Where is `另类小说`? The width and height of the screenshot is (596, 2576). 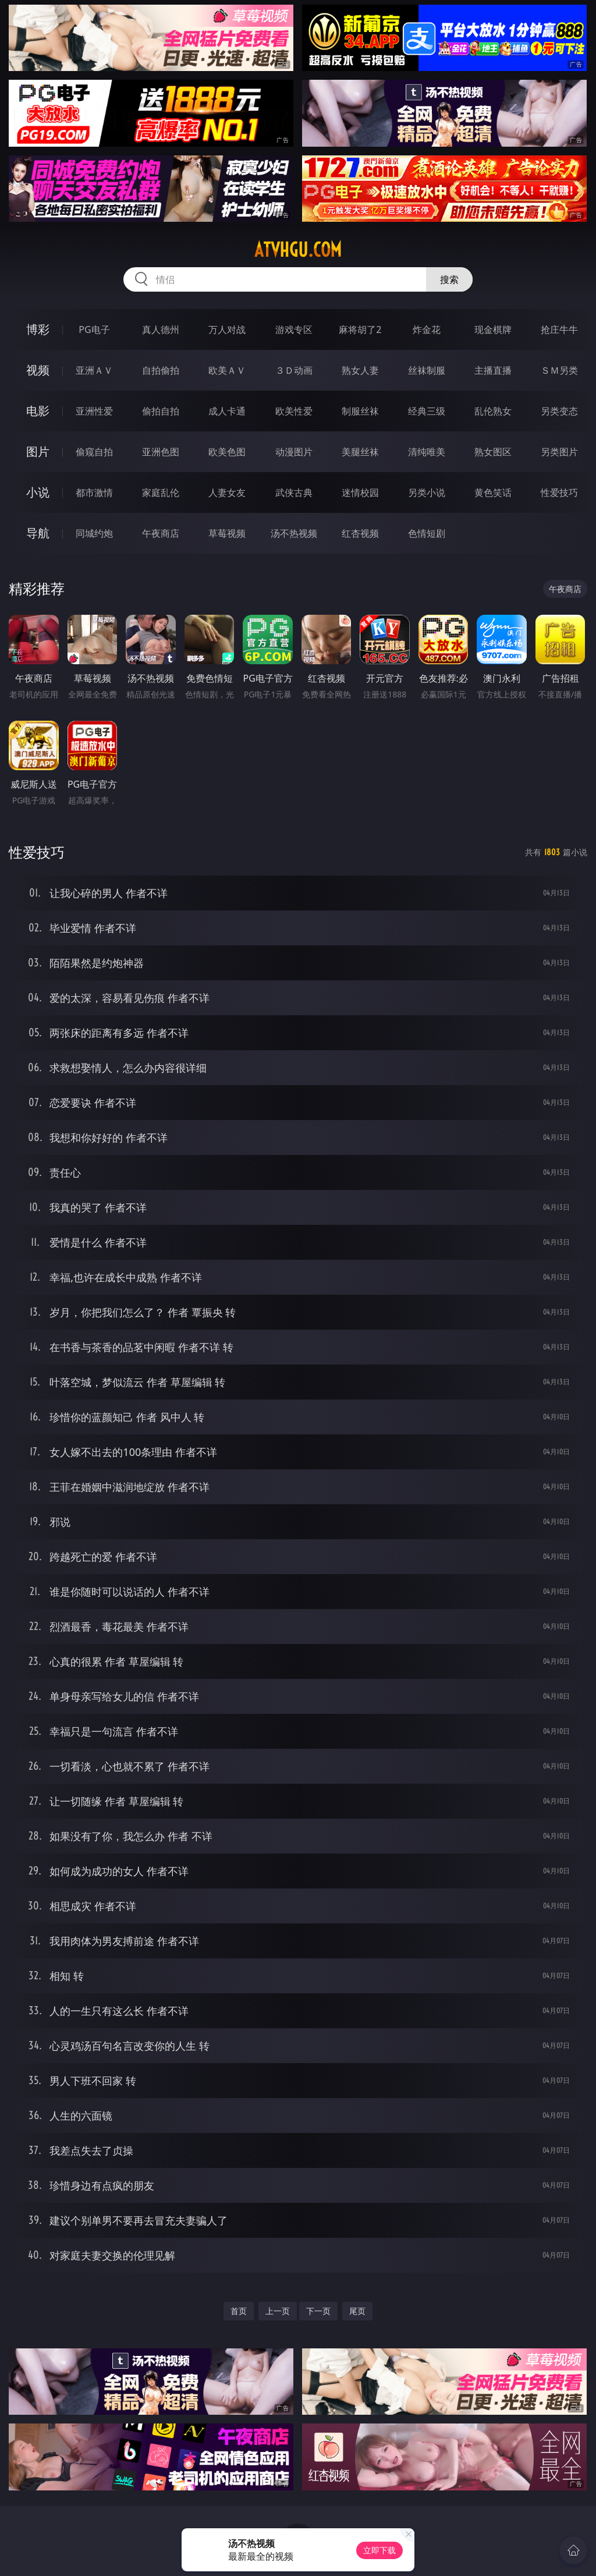
另类小说 is located at coordinates (426, 492).